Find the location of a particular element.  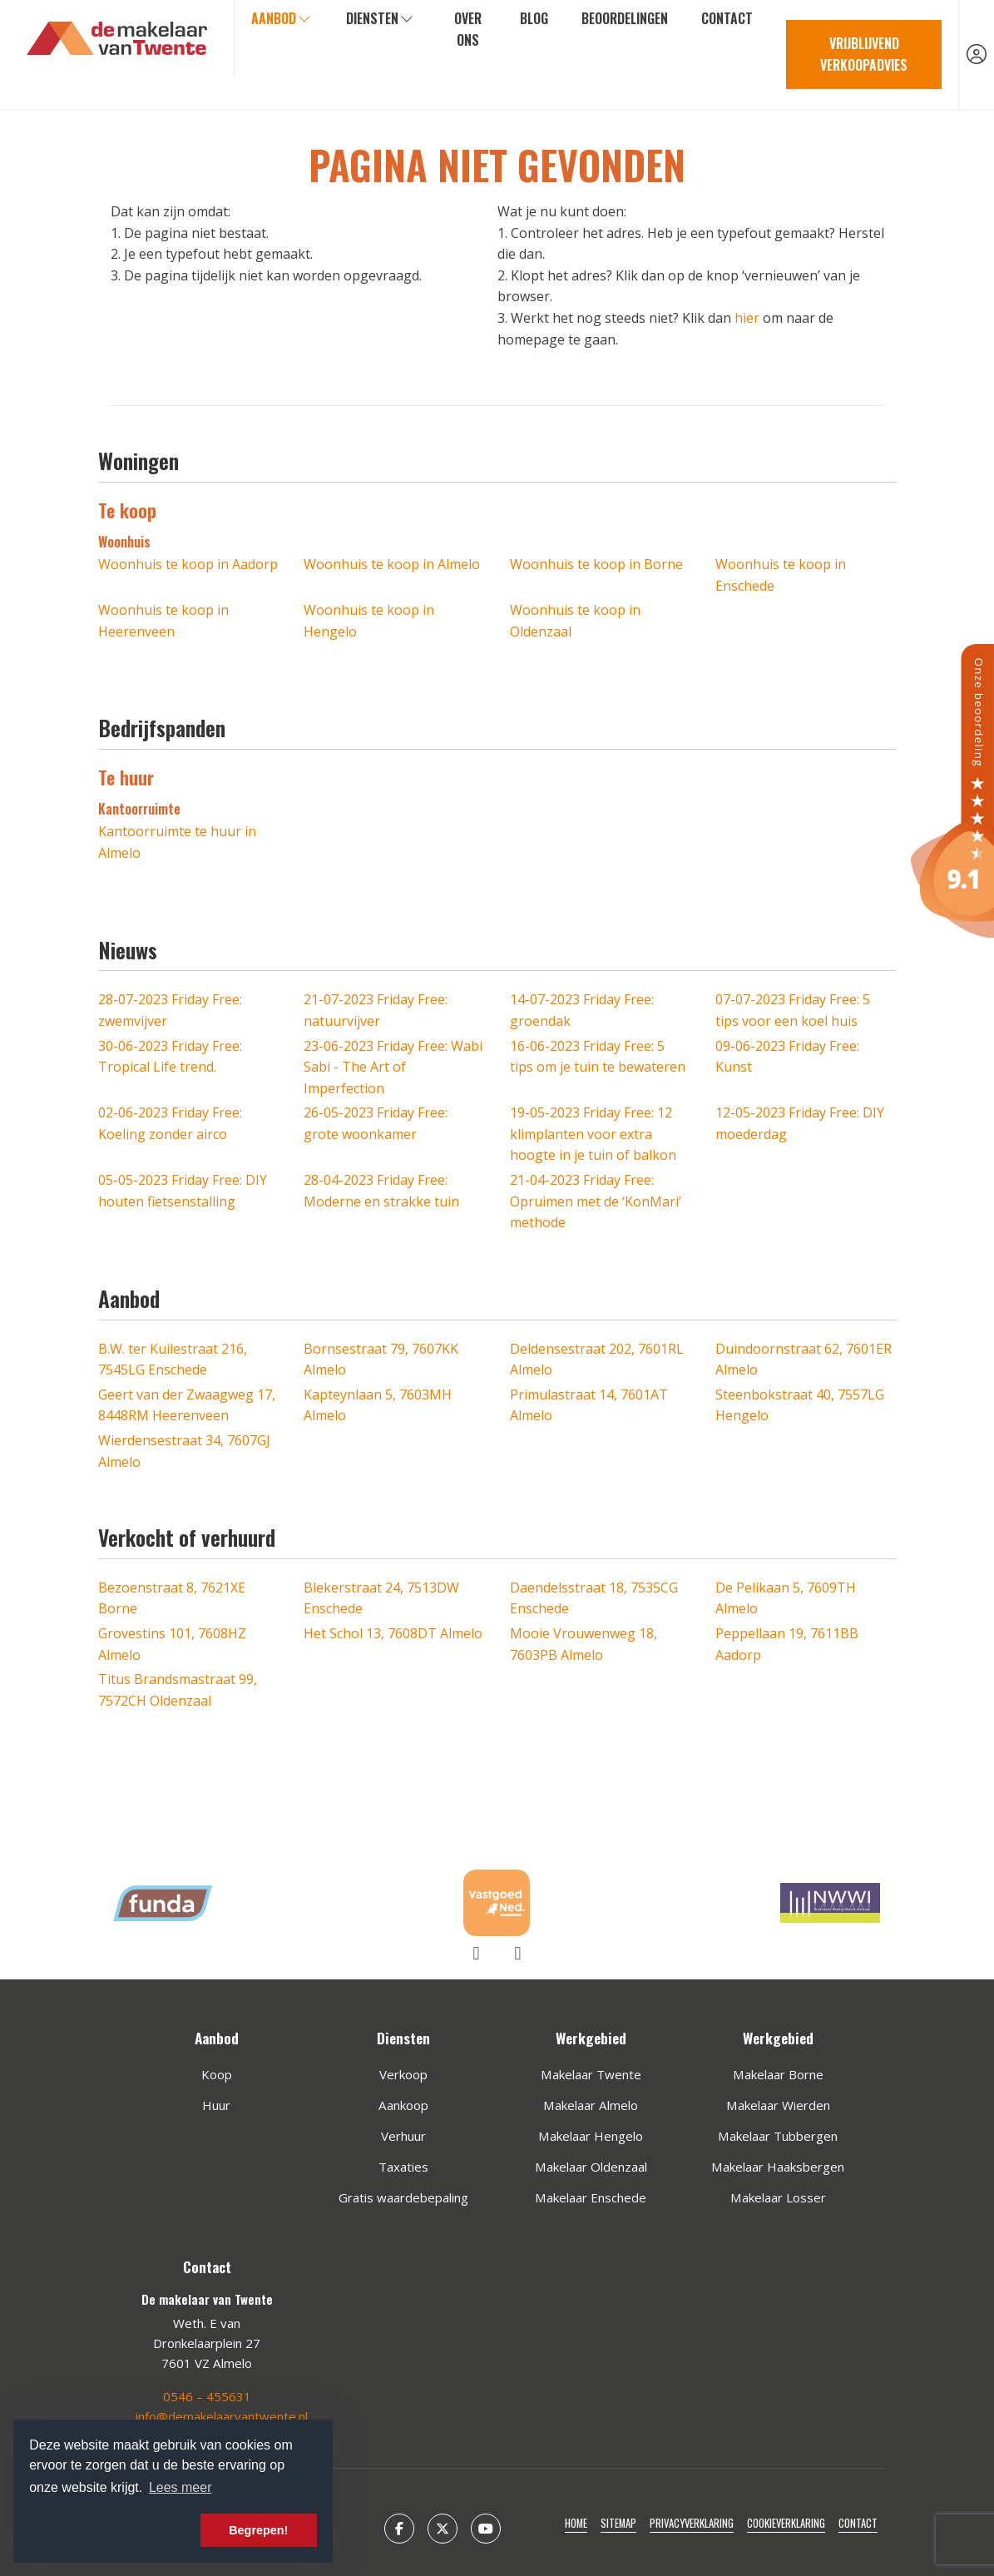

0546 – 455631 is located at coordinates (207, 2396).